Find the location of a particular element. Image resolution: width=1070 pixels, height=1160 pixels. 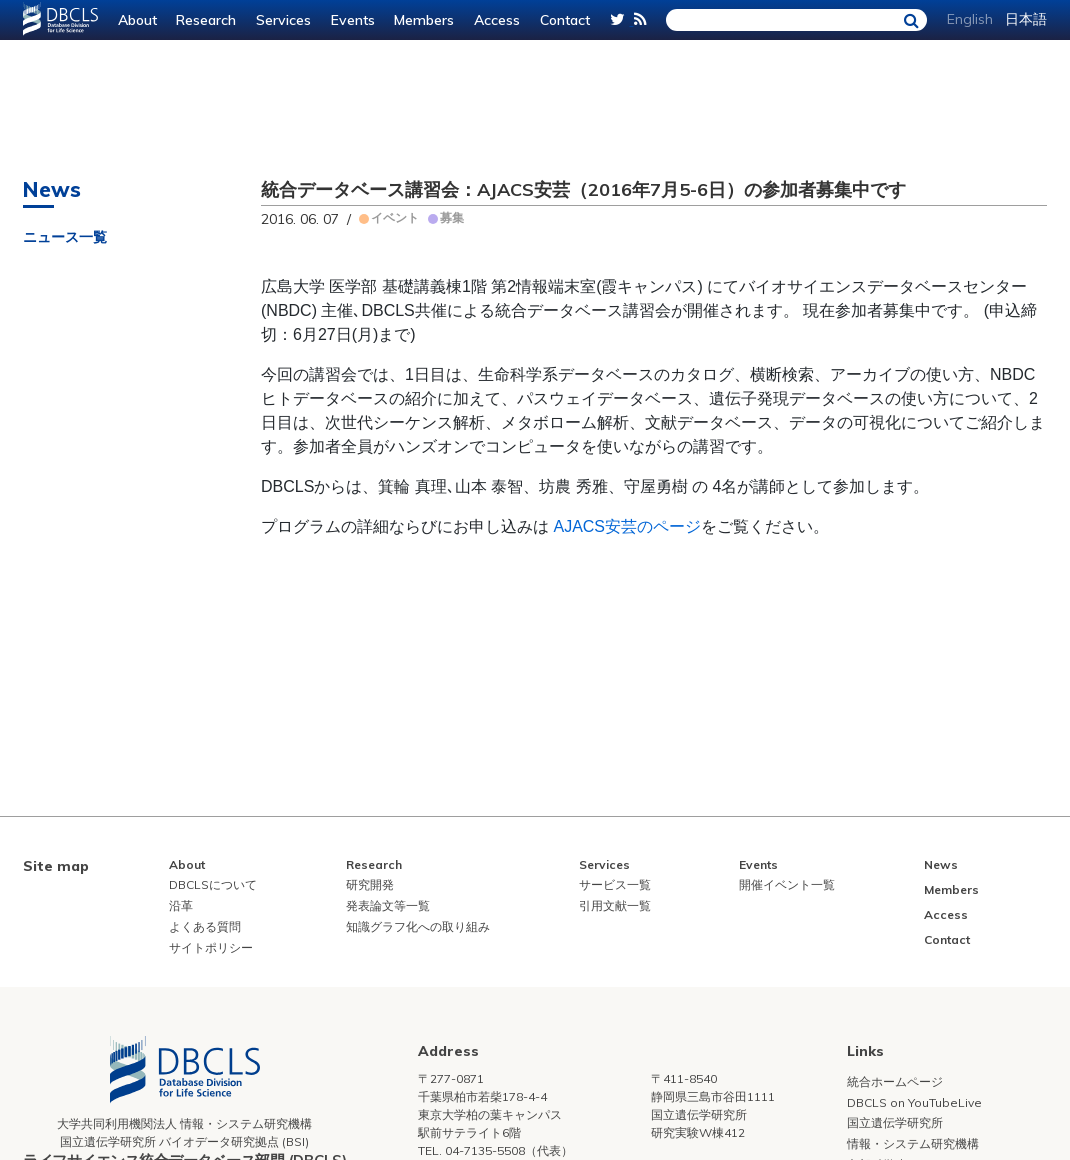

国立遺伝学研究所 is located at coordinates (895, 1122).